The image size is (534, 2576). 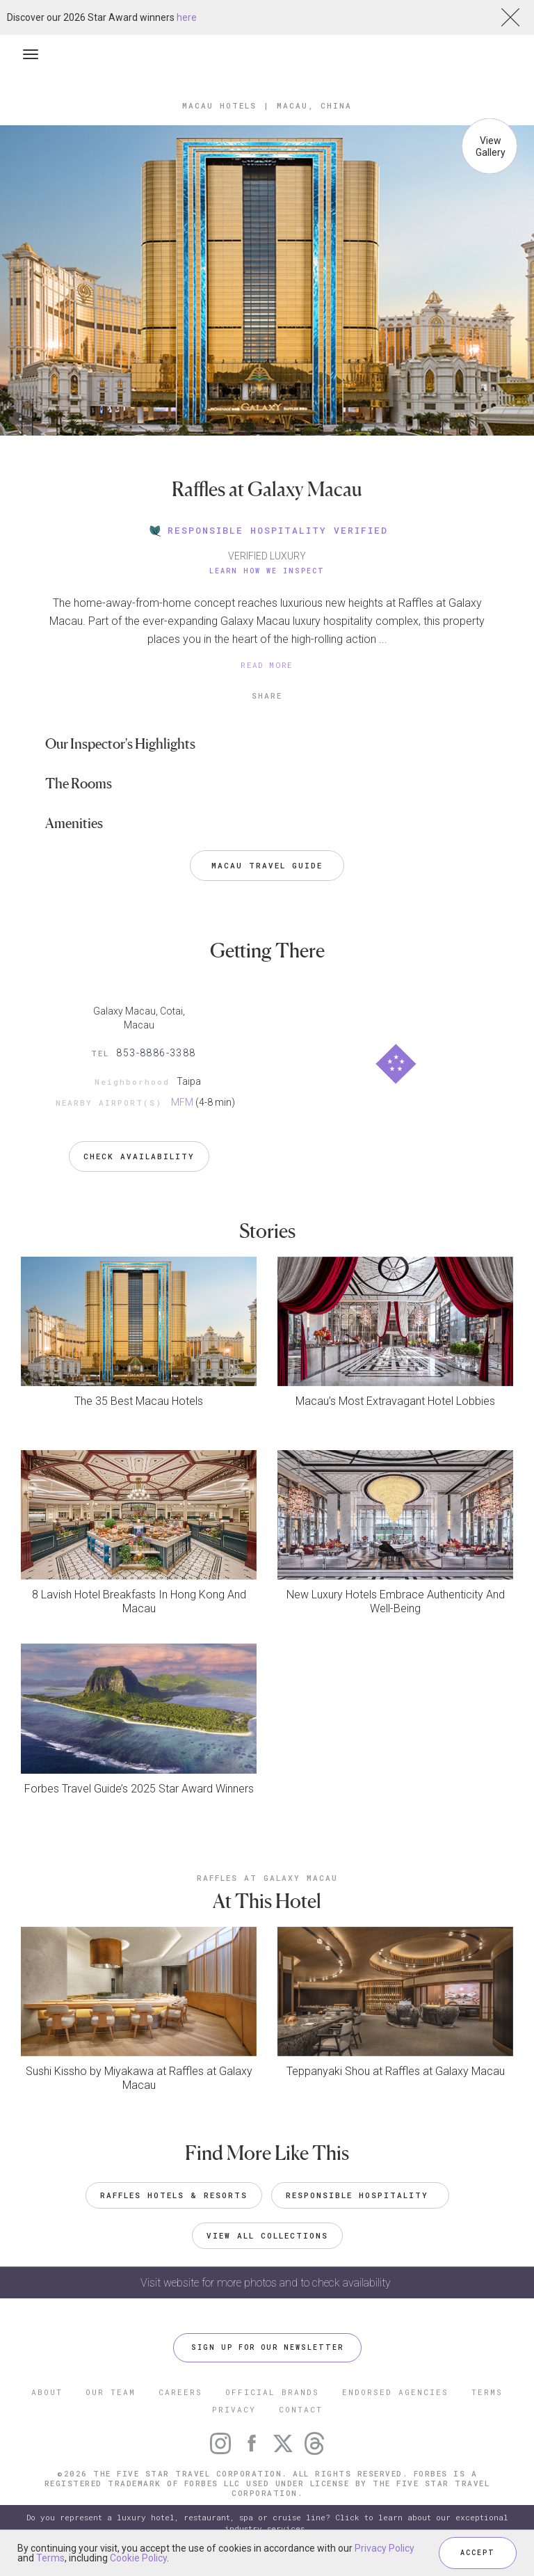 What do you see at coordinates (395, 2392) in the screenshot?
I see `ENDORSED AGENCIES` at bounding box center [395, 2392].